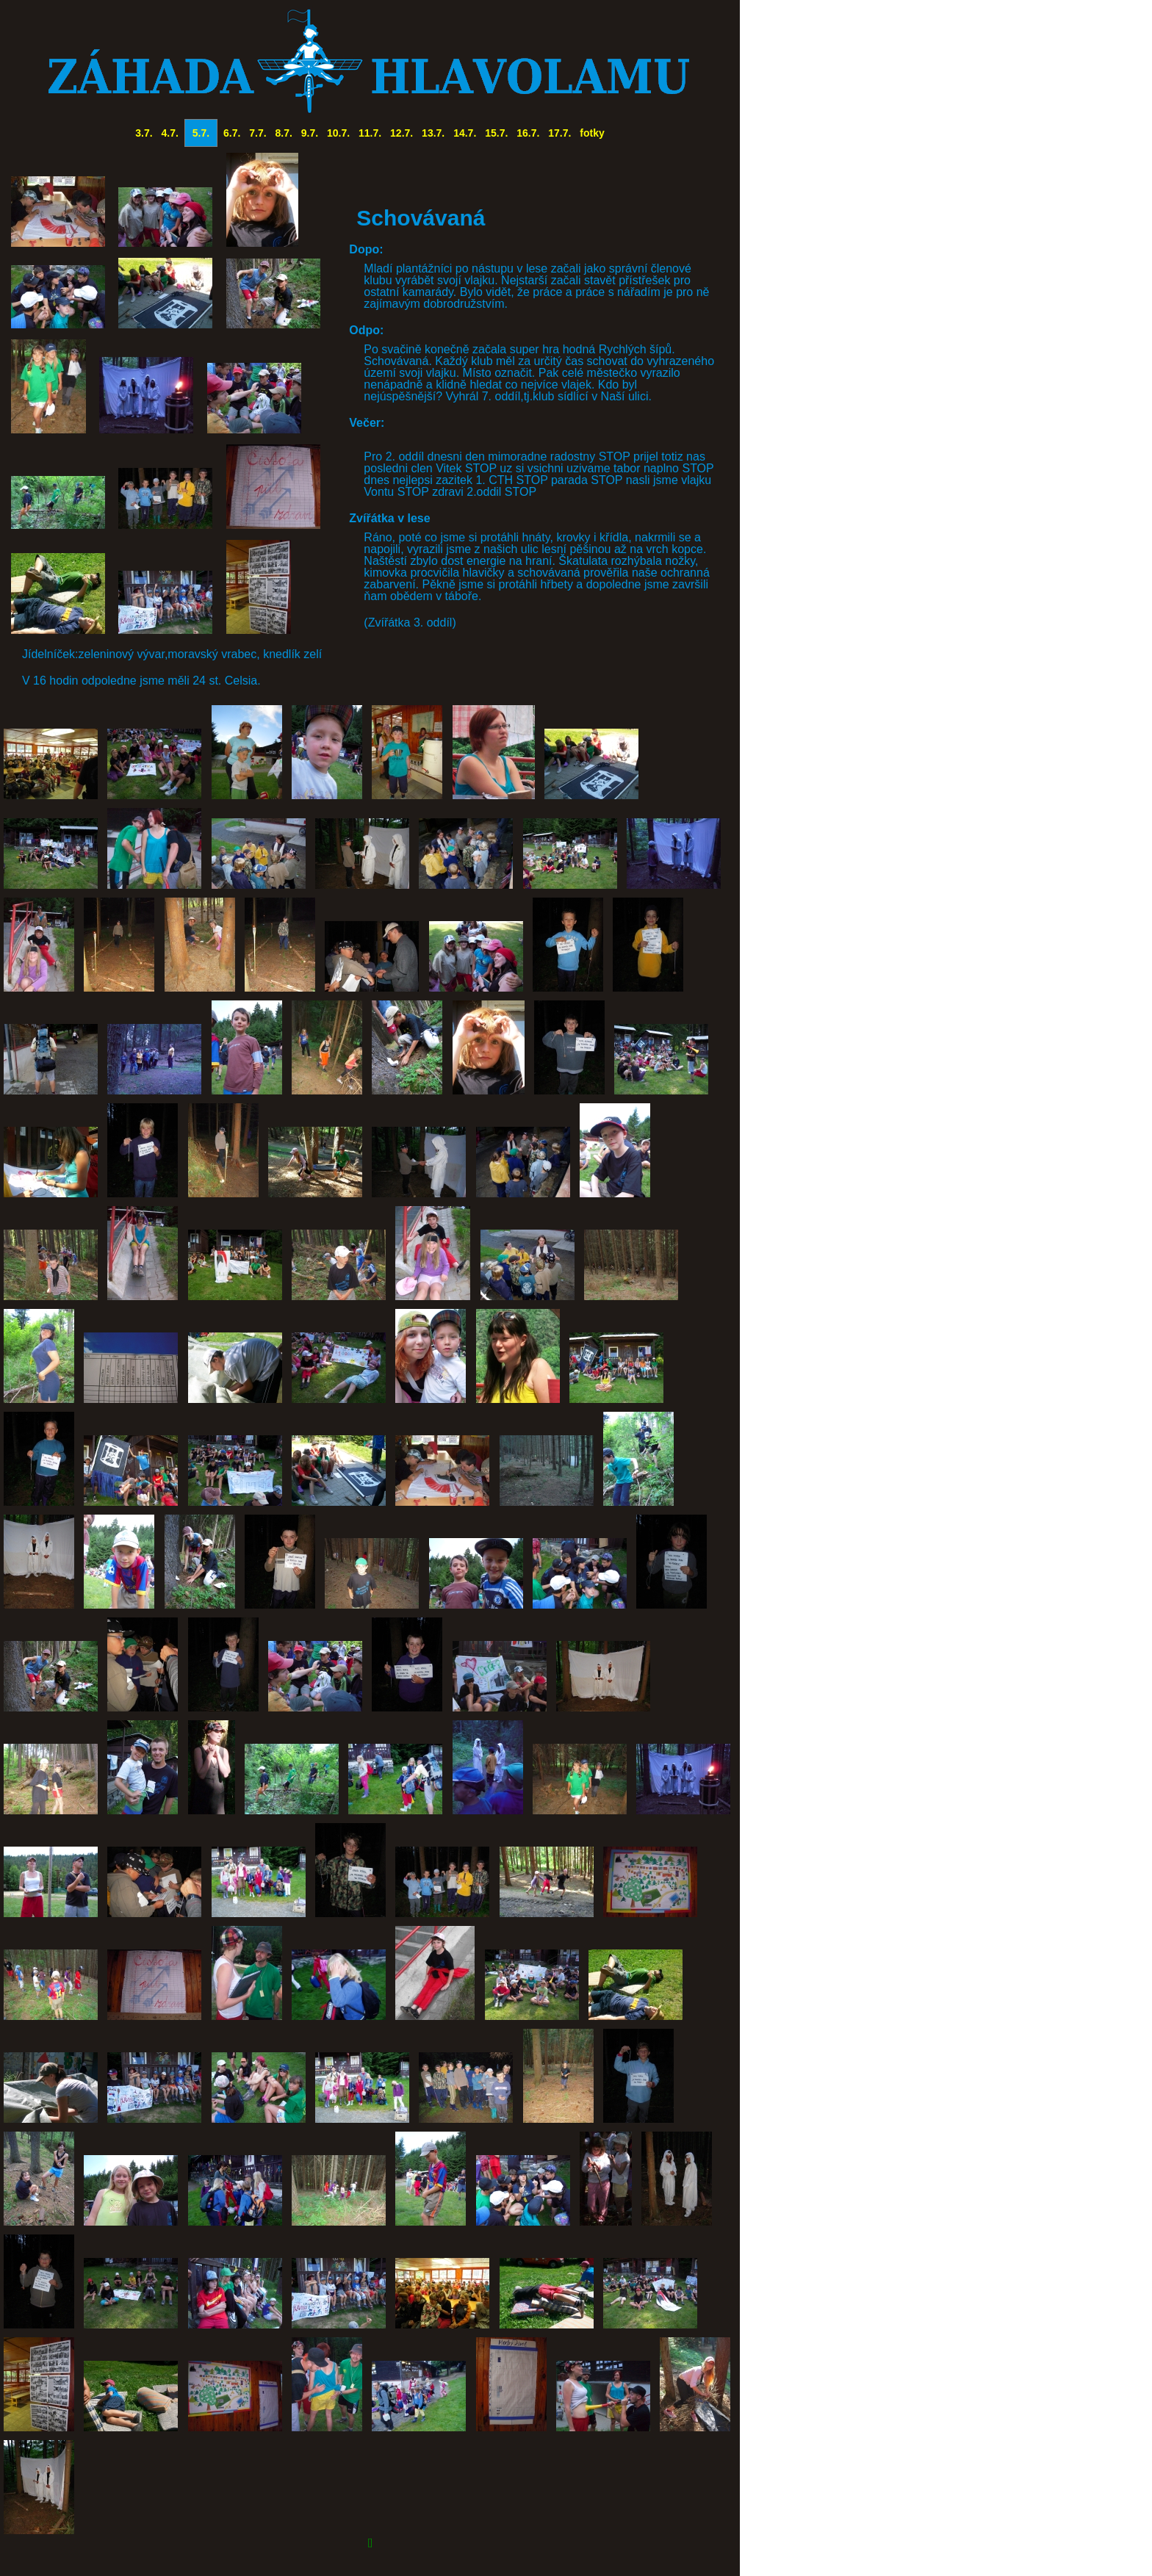 The height and width of the screenshot is (2576, 1152). What do you see at coordinates (401, 133) in the screenshot?
I see `12.7.` at bounding box center [401, 133].